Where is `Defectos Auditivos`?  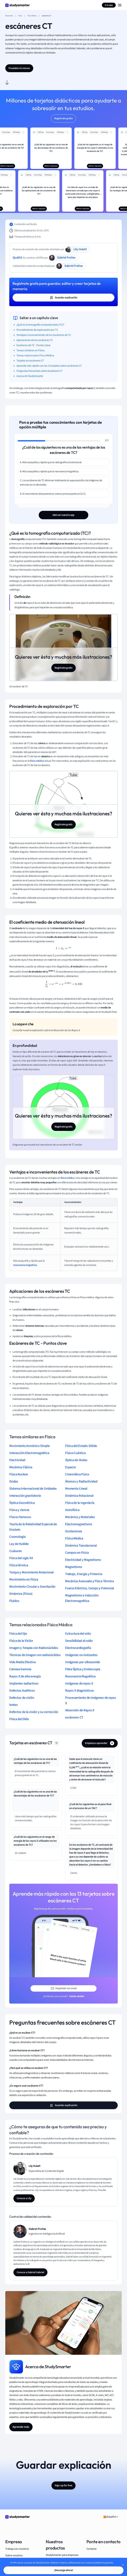 Defectos Auditivos is located at coordinates (22, 1690).